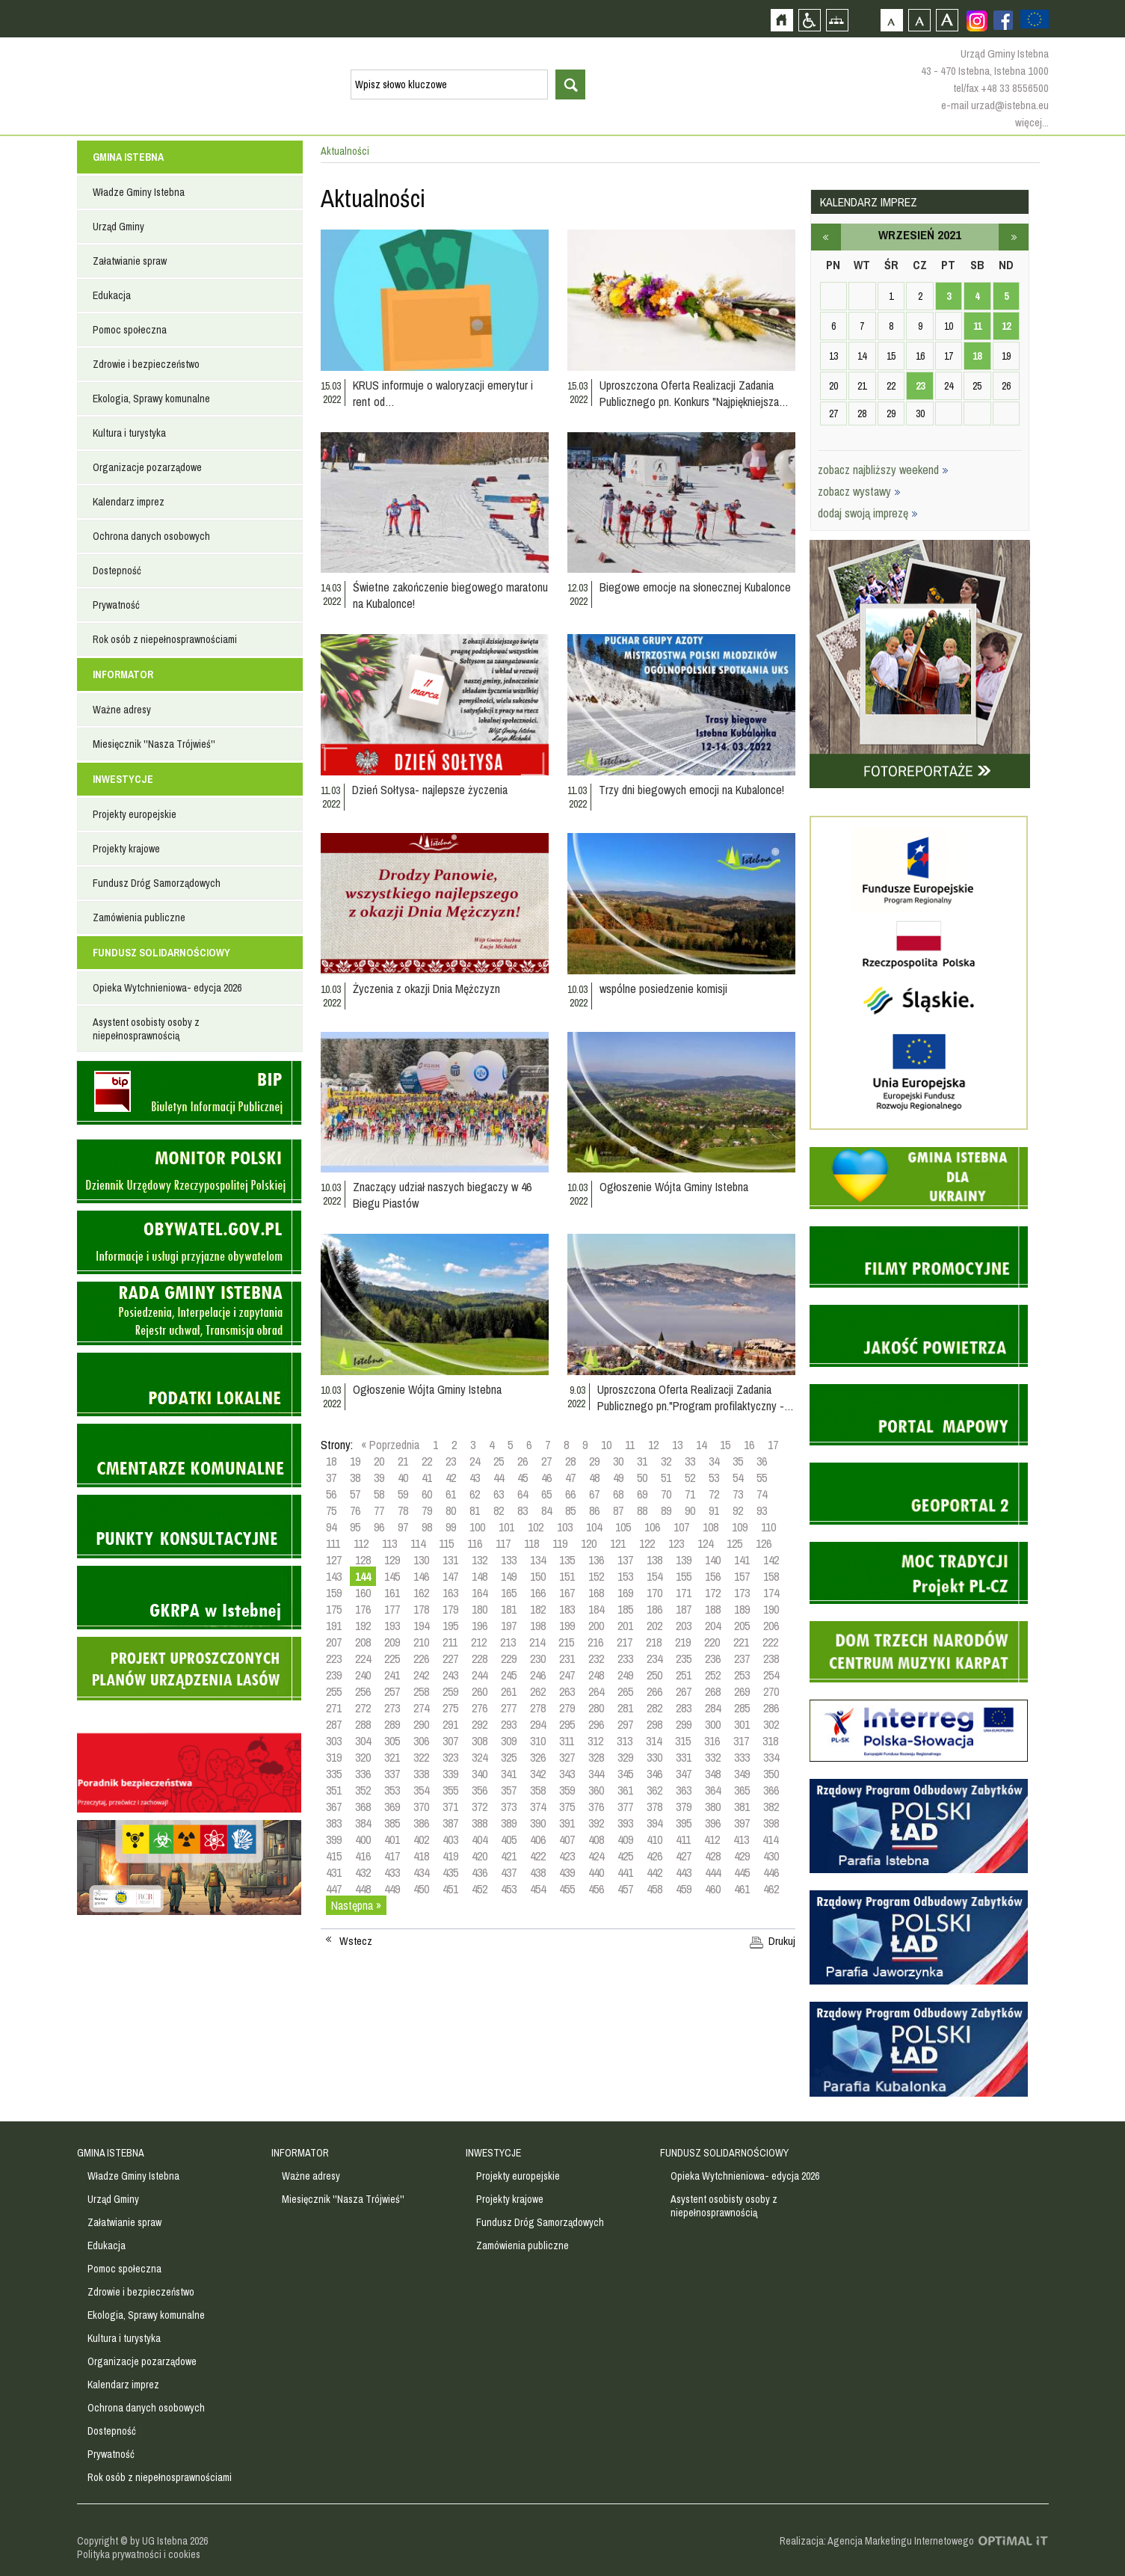 The image size is (1125, 2576). What do you see at coordinates (421, 1560) in the screenshot?
I see `130` at bounding box center [421, 1560].